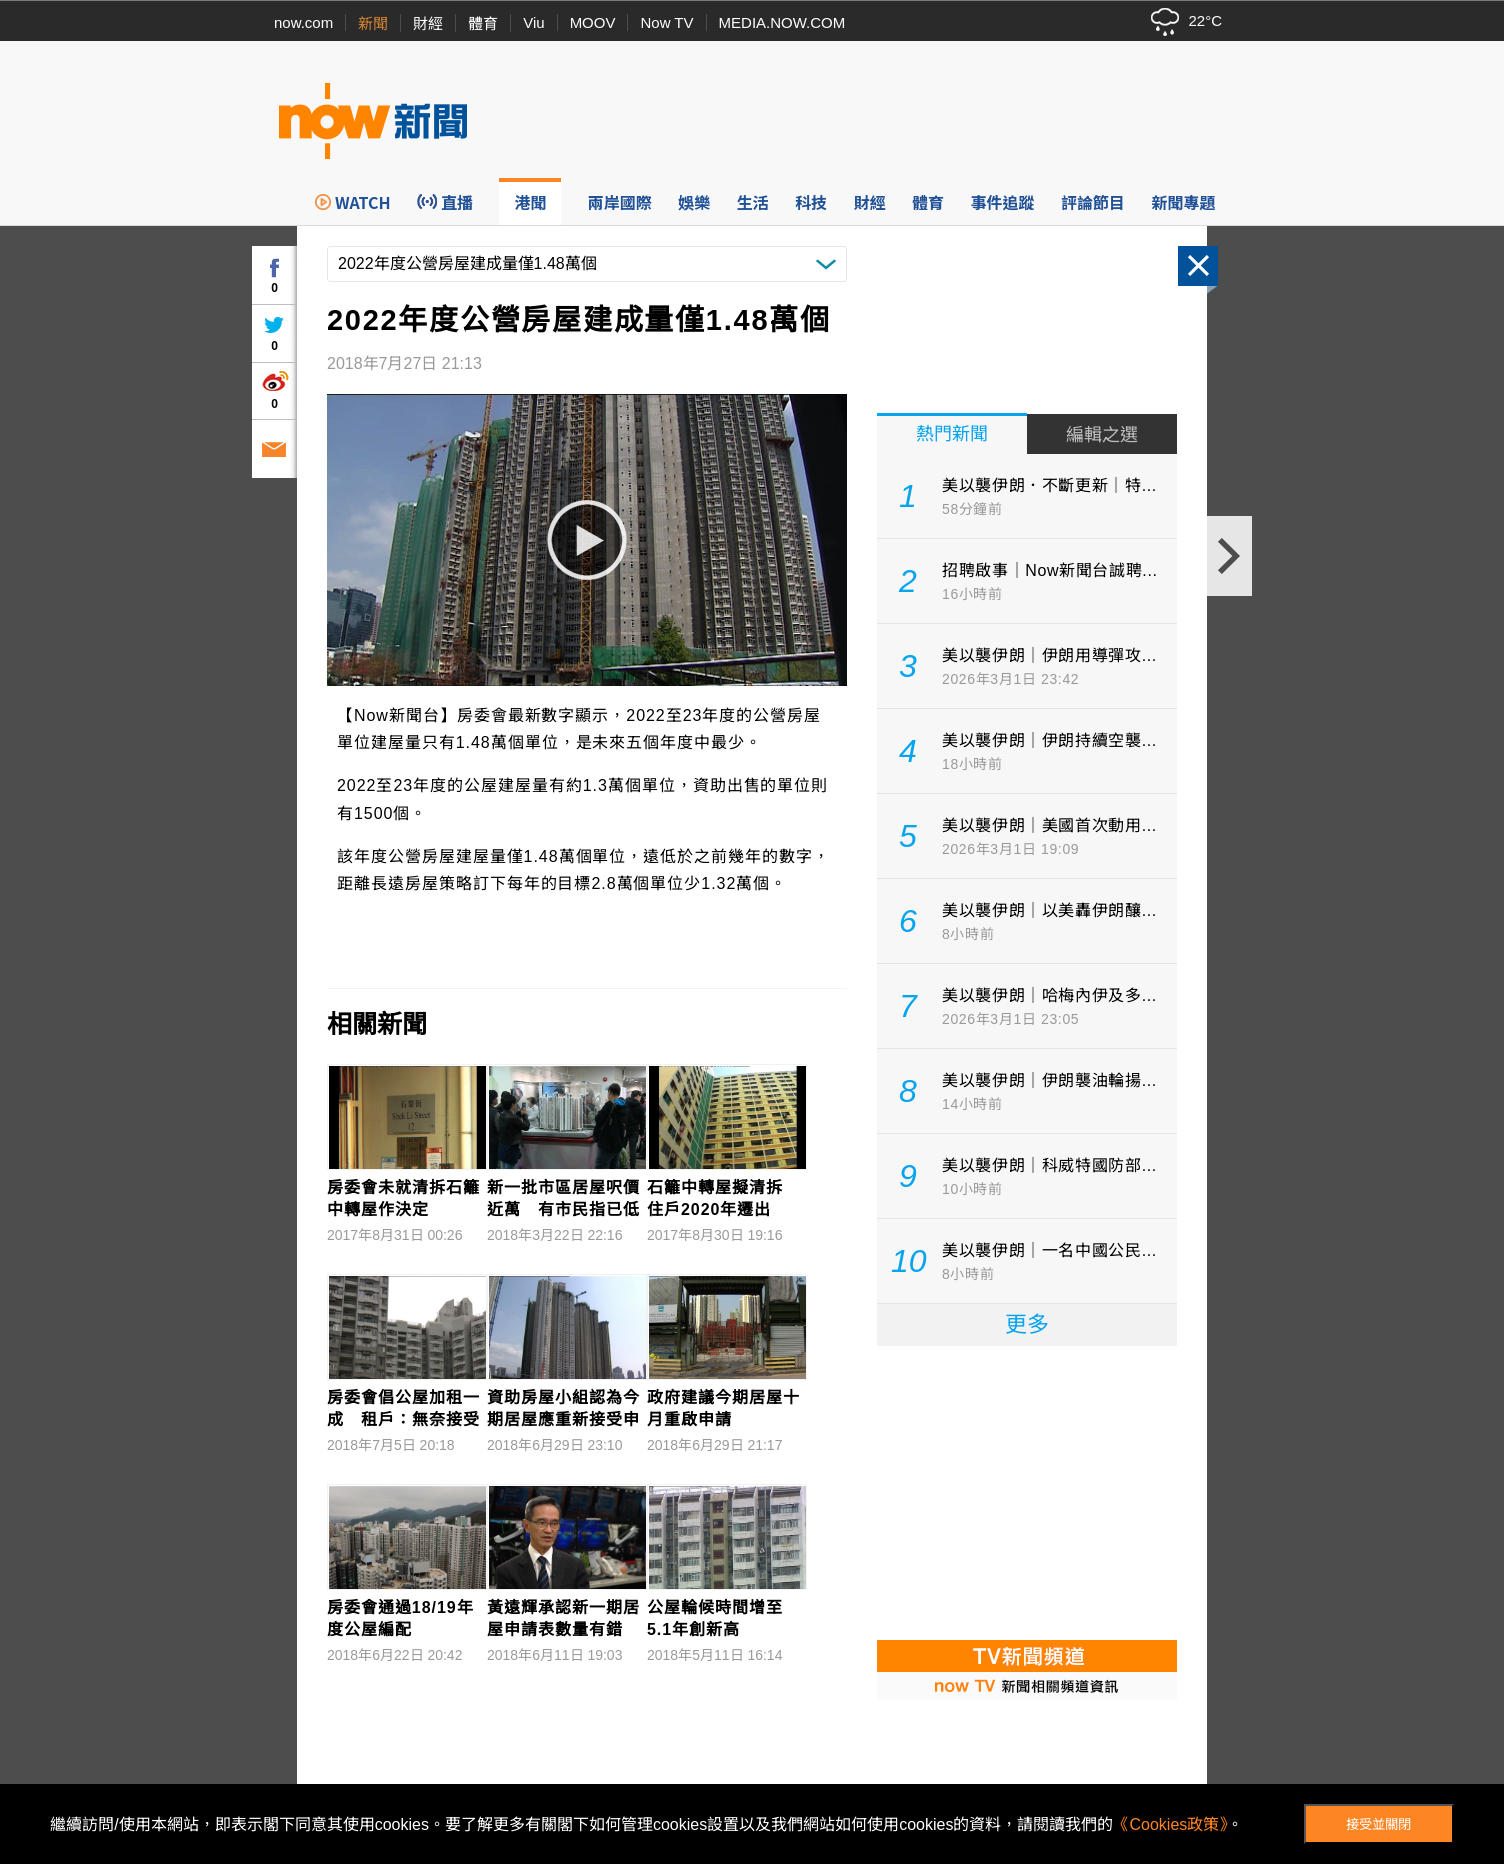 The width and height of the screenshot is (1504, 1864). What do you see at coordinates (782, 22) in the screenshot?
I see `MEDIA.NOW.COM` at bounding box center [782, 22].